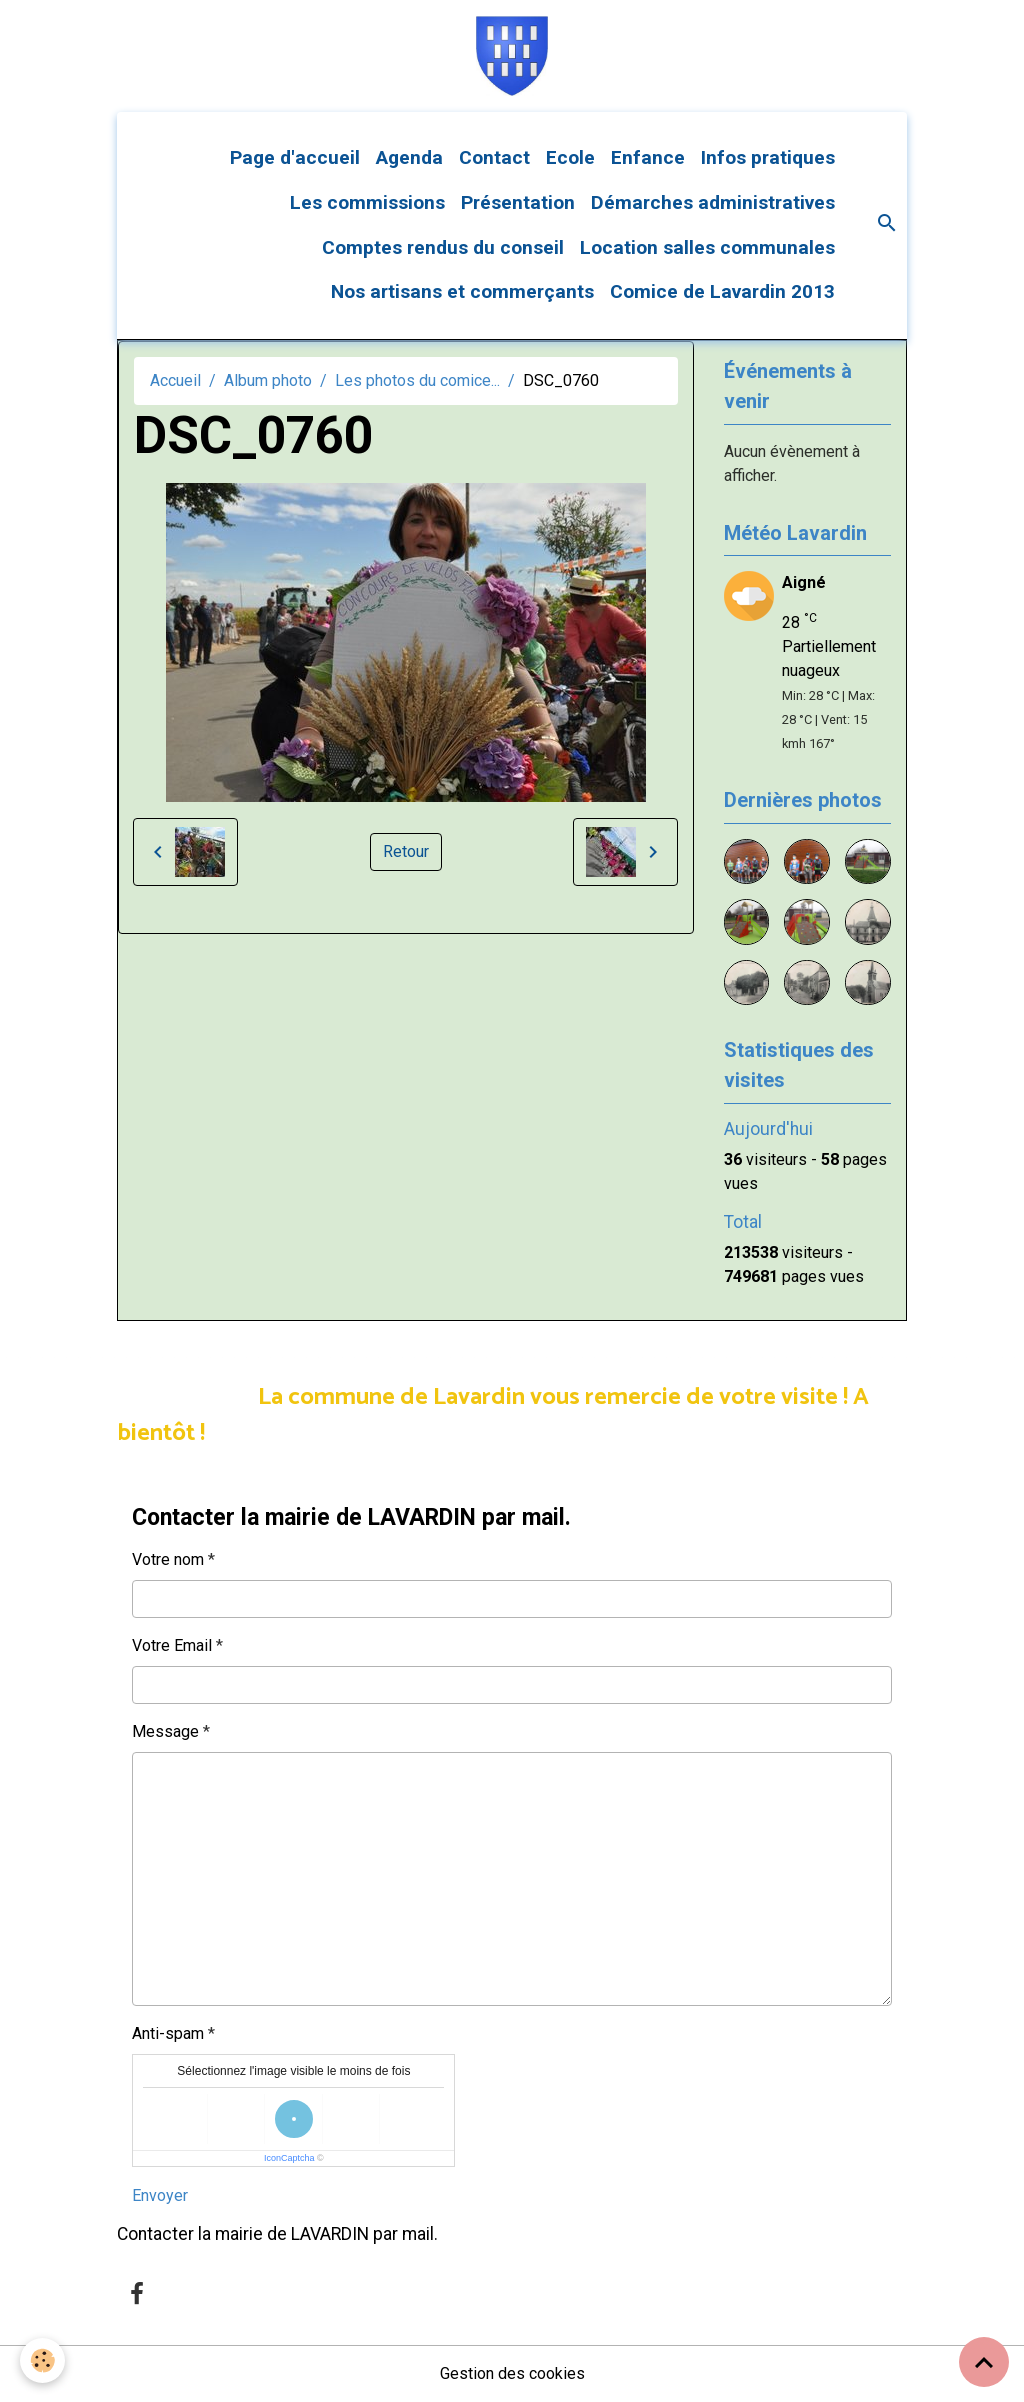  Describe the element at coordinates (277, 2234) in the screenshot. I see `Contacter la mairie de LAVARDIN par mail.` at that location.